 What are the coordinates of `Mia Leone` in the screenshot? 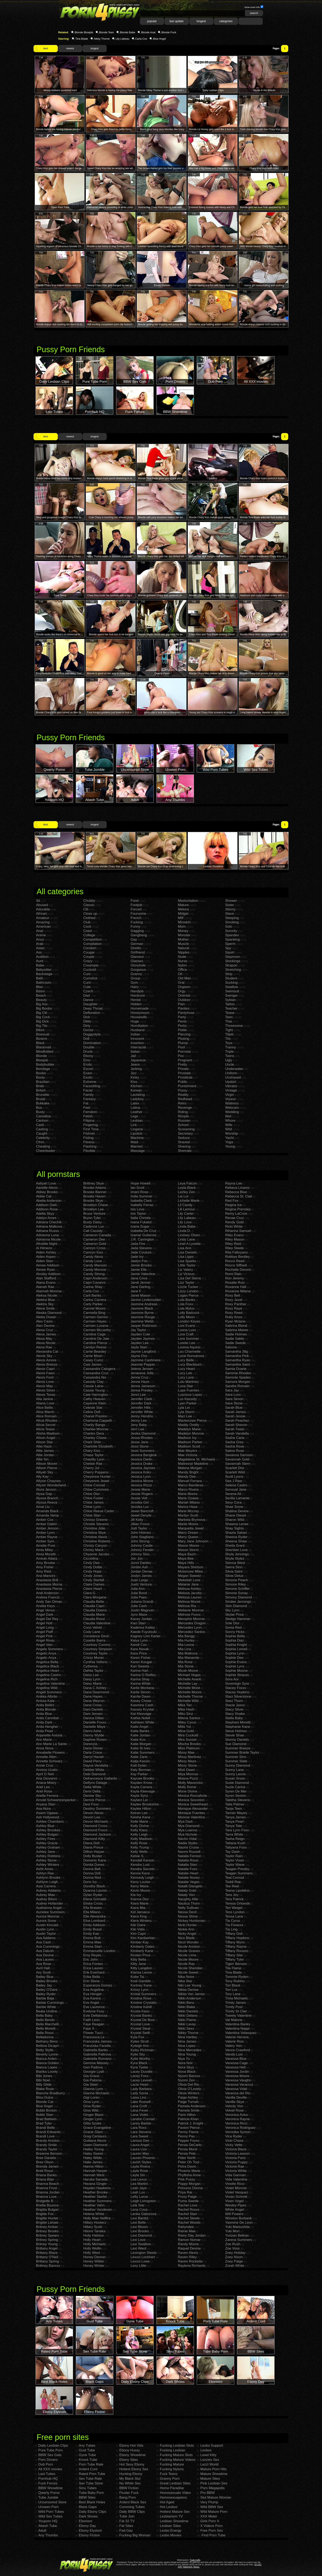 It's located at (186, 1645).